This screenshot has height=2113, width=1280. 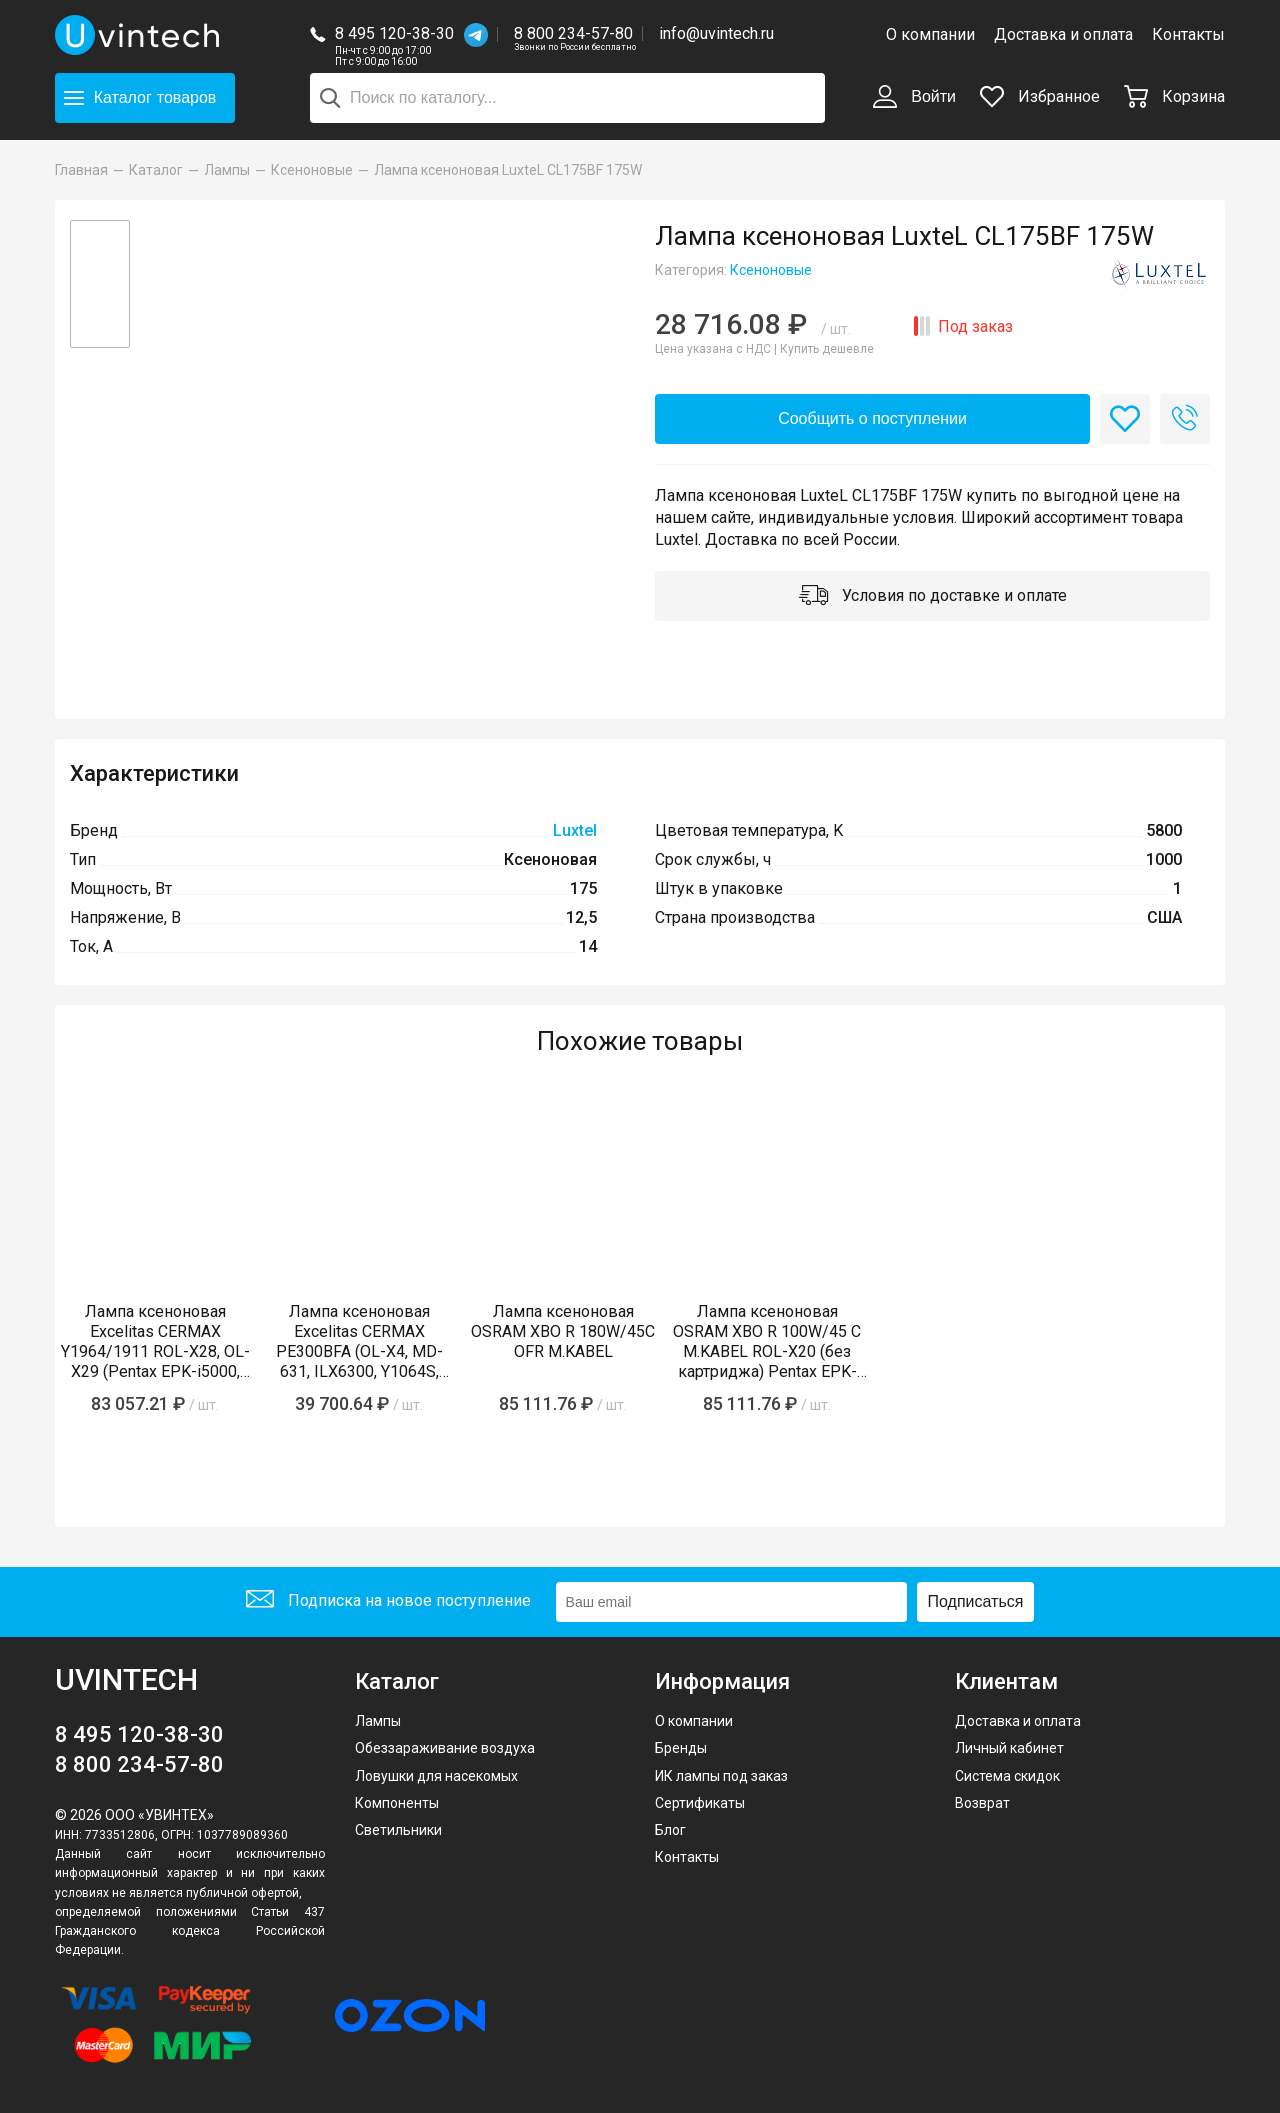 What do you see at coordinates (1063, 34) in the screenshot?
I see `Доставка и оплата` at bounding box center [1063, 34].